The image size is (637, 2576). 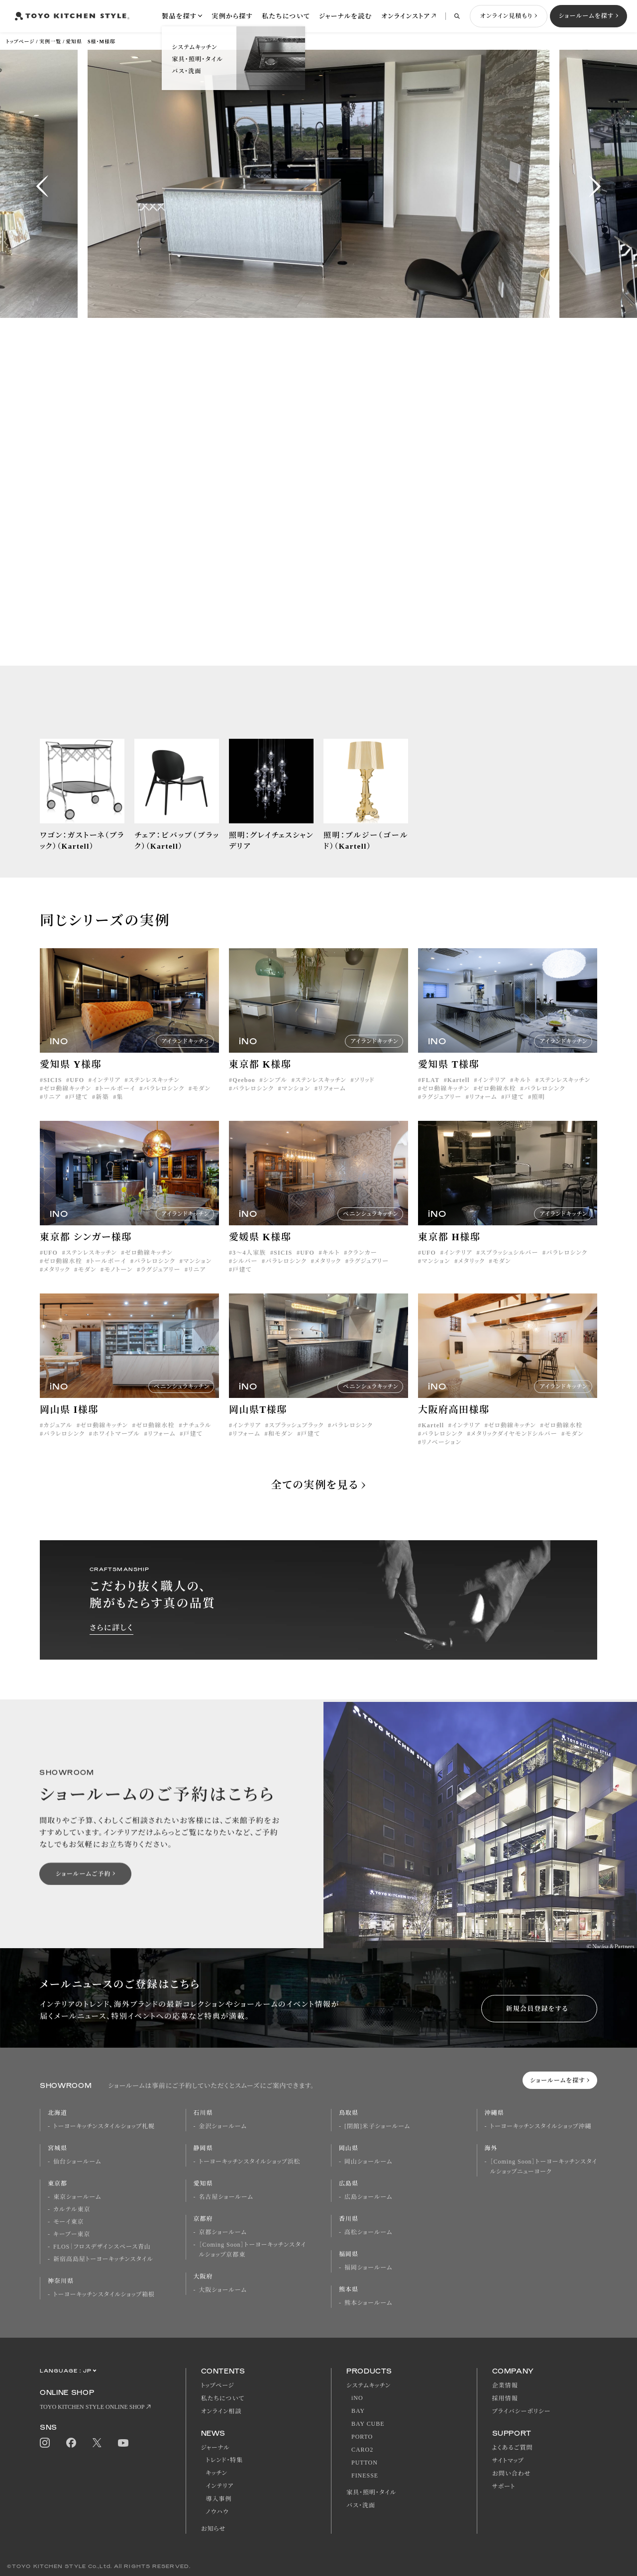 What do you see at coordinates (86, 1251) in the screenshot?
I see `東京都 シンガー様邸` at bounding box center [86, 1251].